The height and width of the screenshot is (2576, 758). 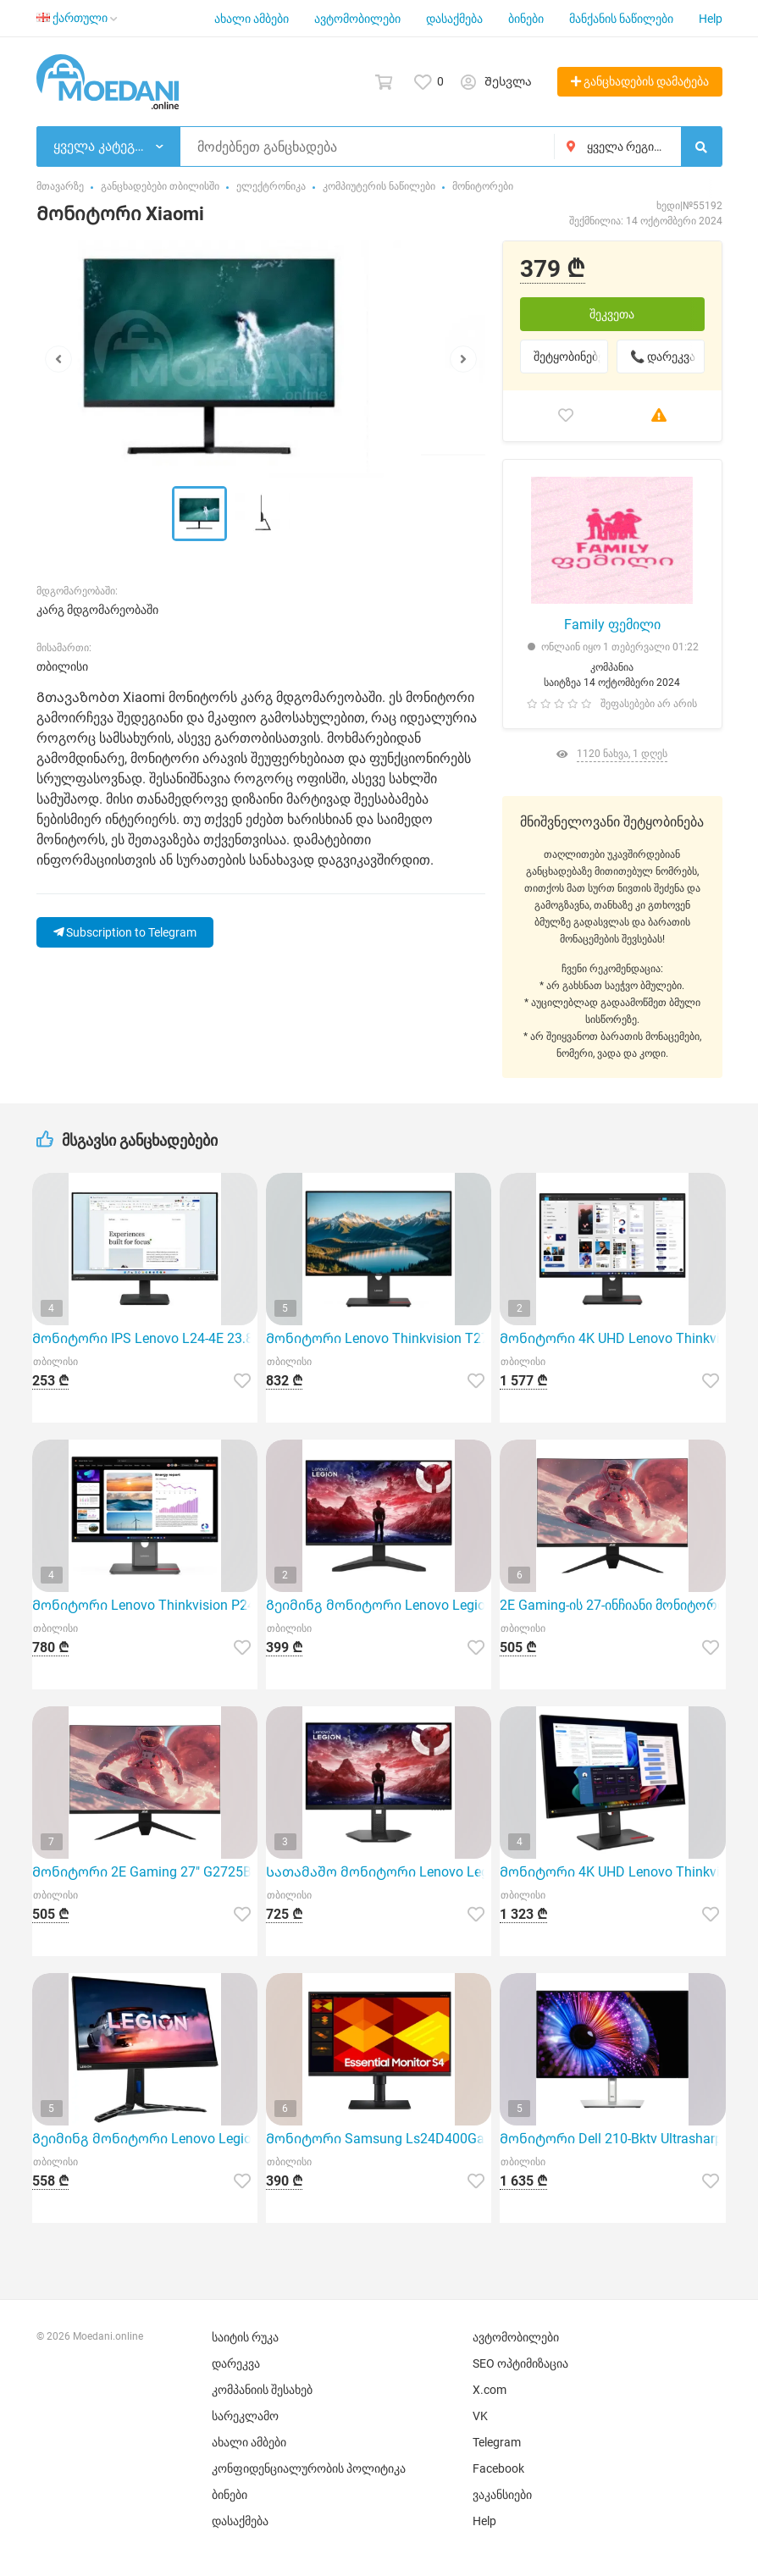 What do you see at coordinates (498, 2468) in the screenshot?
I see `Facebook` at bounding box center [498, 2468].